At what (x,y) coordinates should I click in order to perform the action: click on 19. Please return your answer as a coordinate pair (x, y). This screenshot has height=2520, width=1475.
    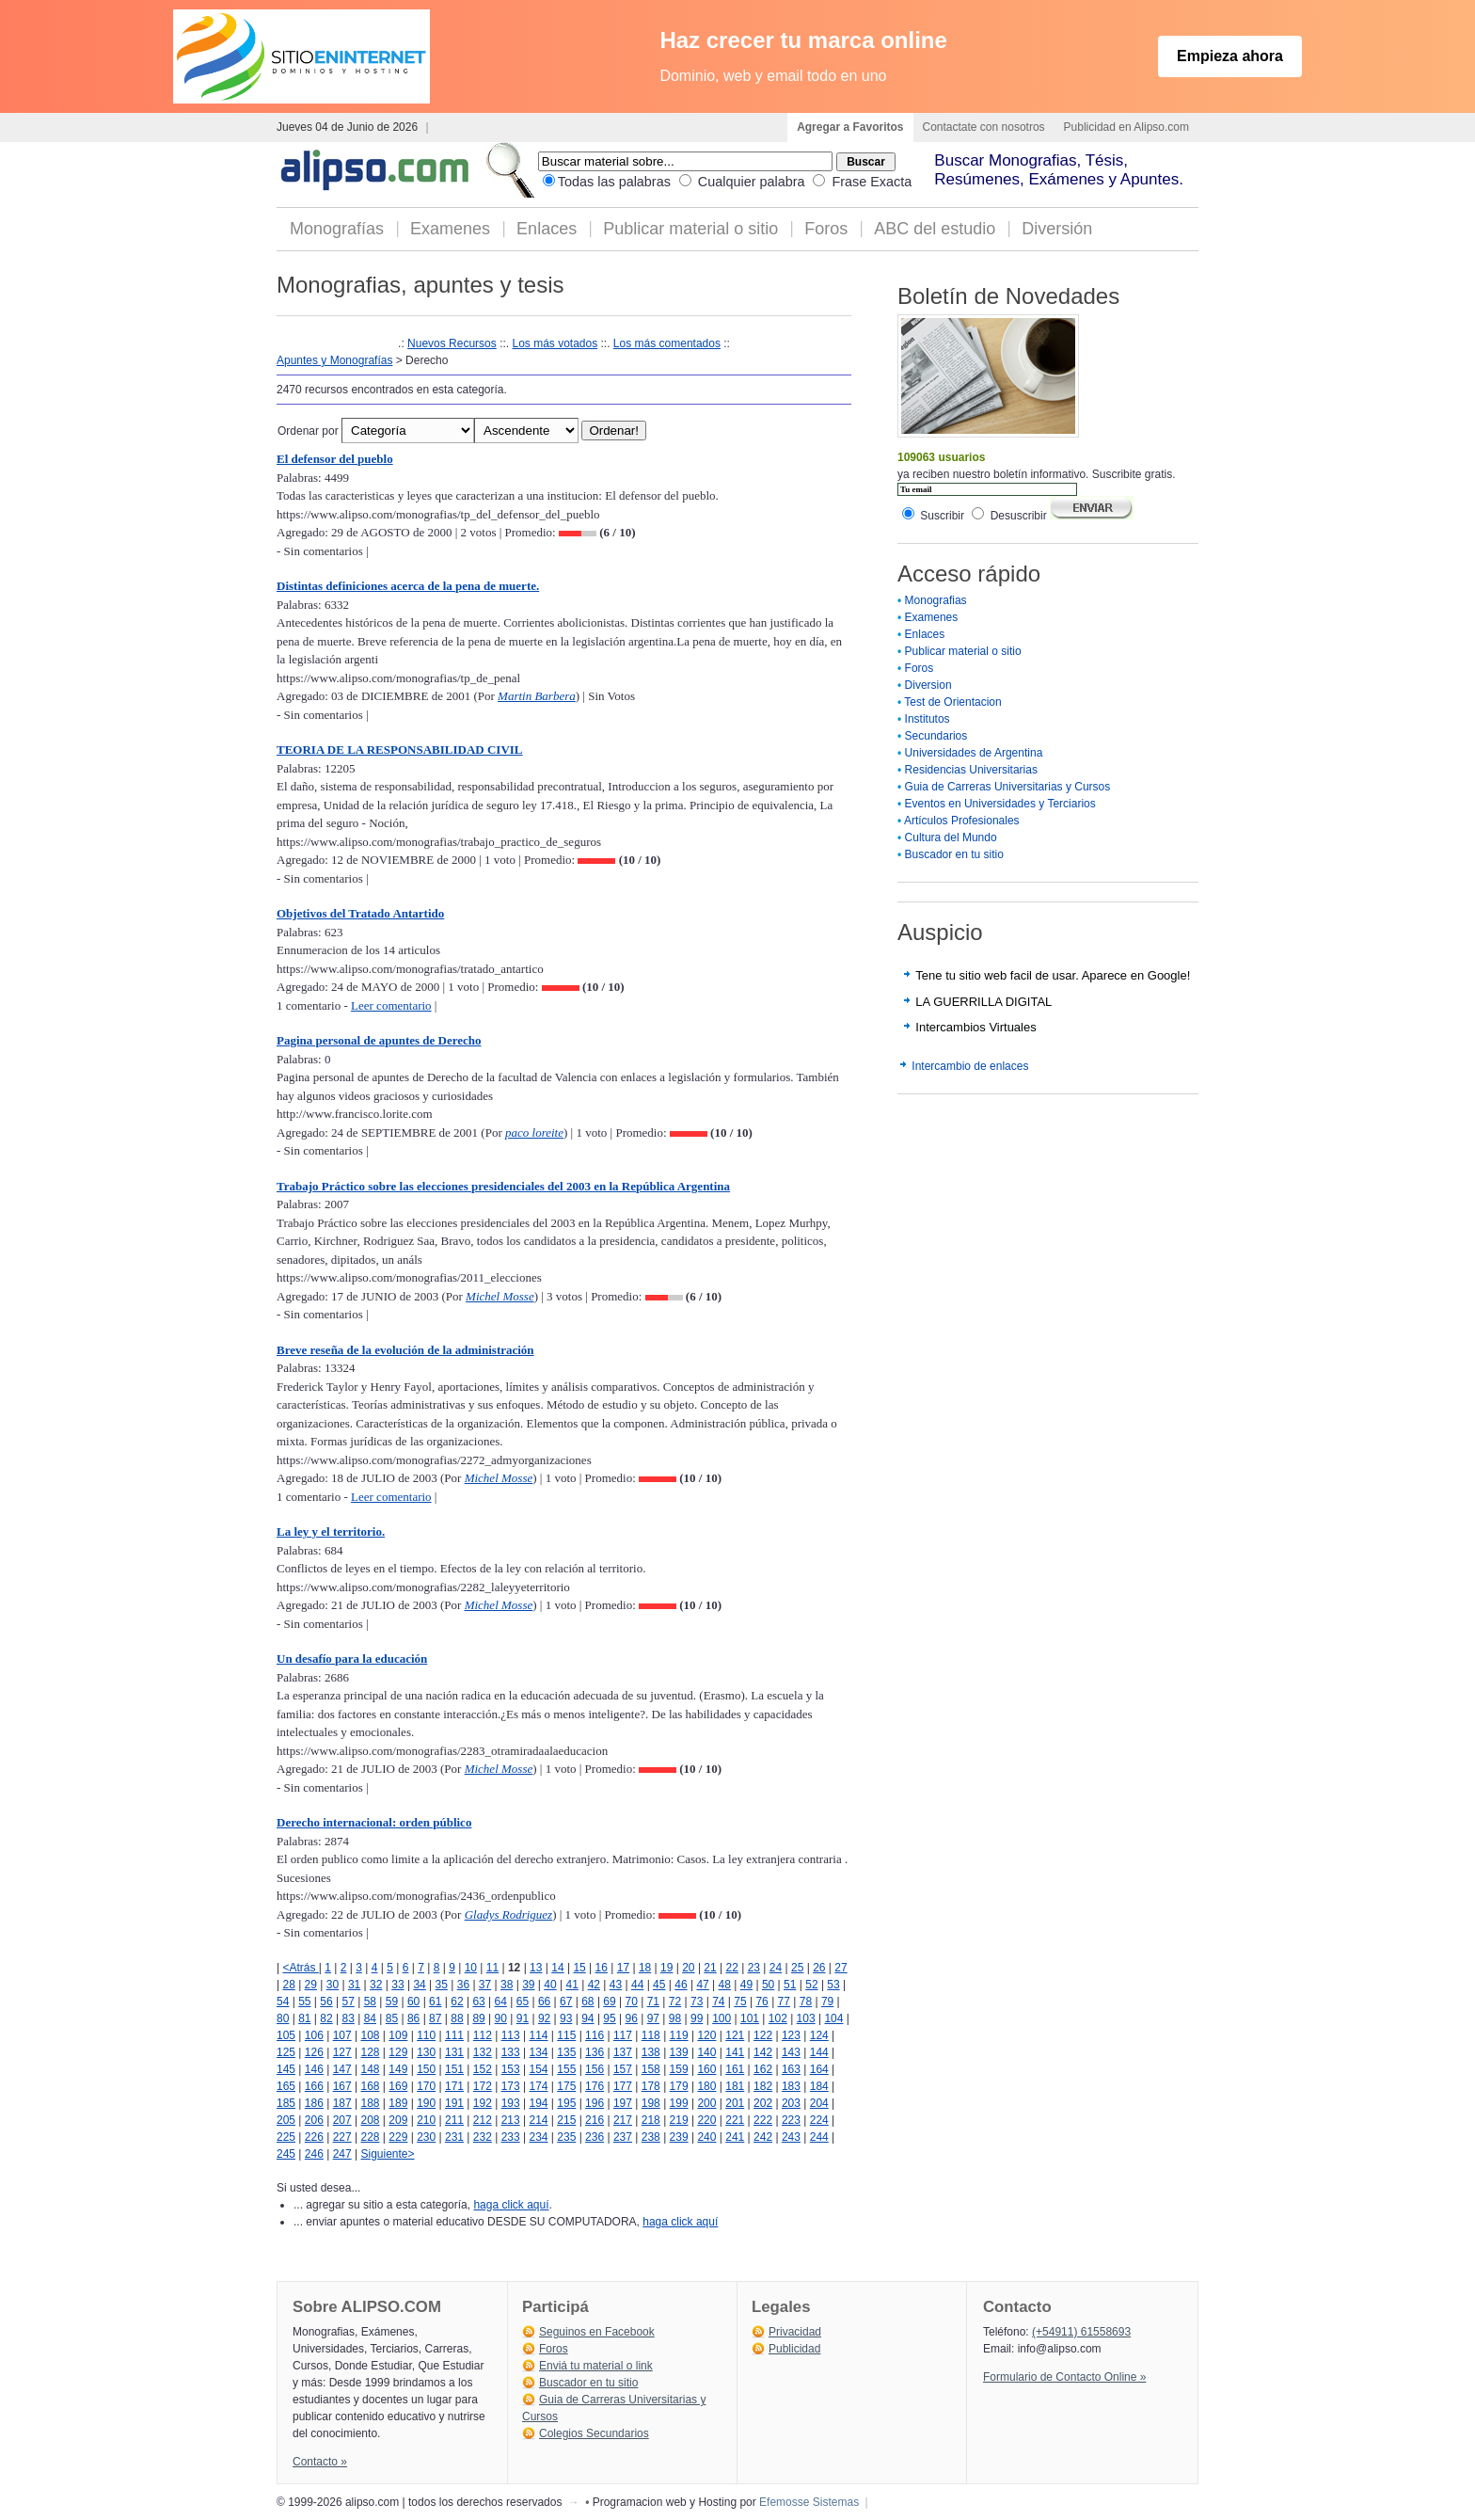
    Looking at the image, I should click on (666, 1967).